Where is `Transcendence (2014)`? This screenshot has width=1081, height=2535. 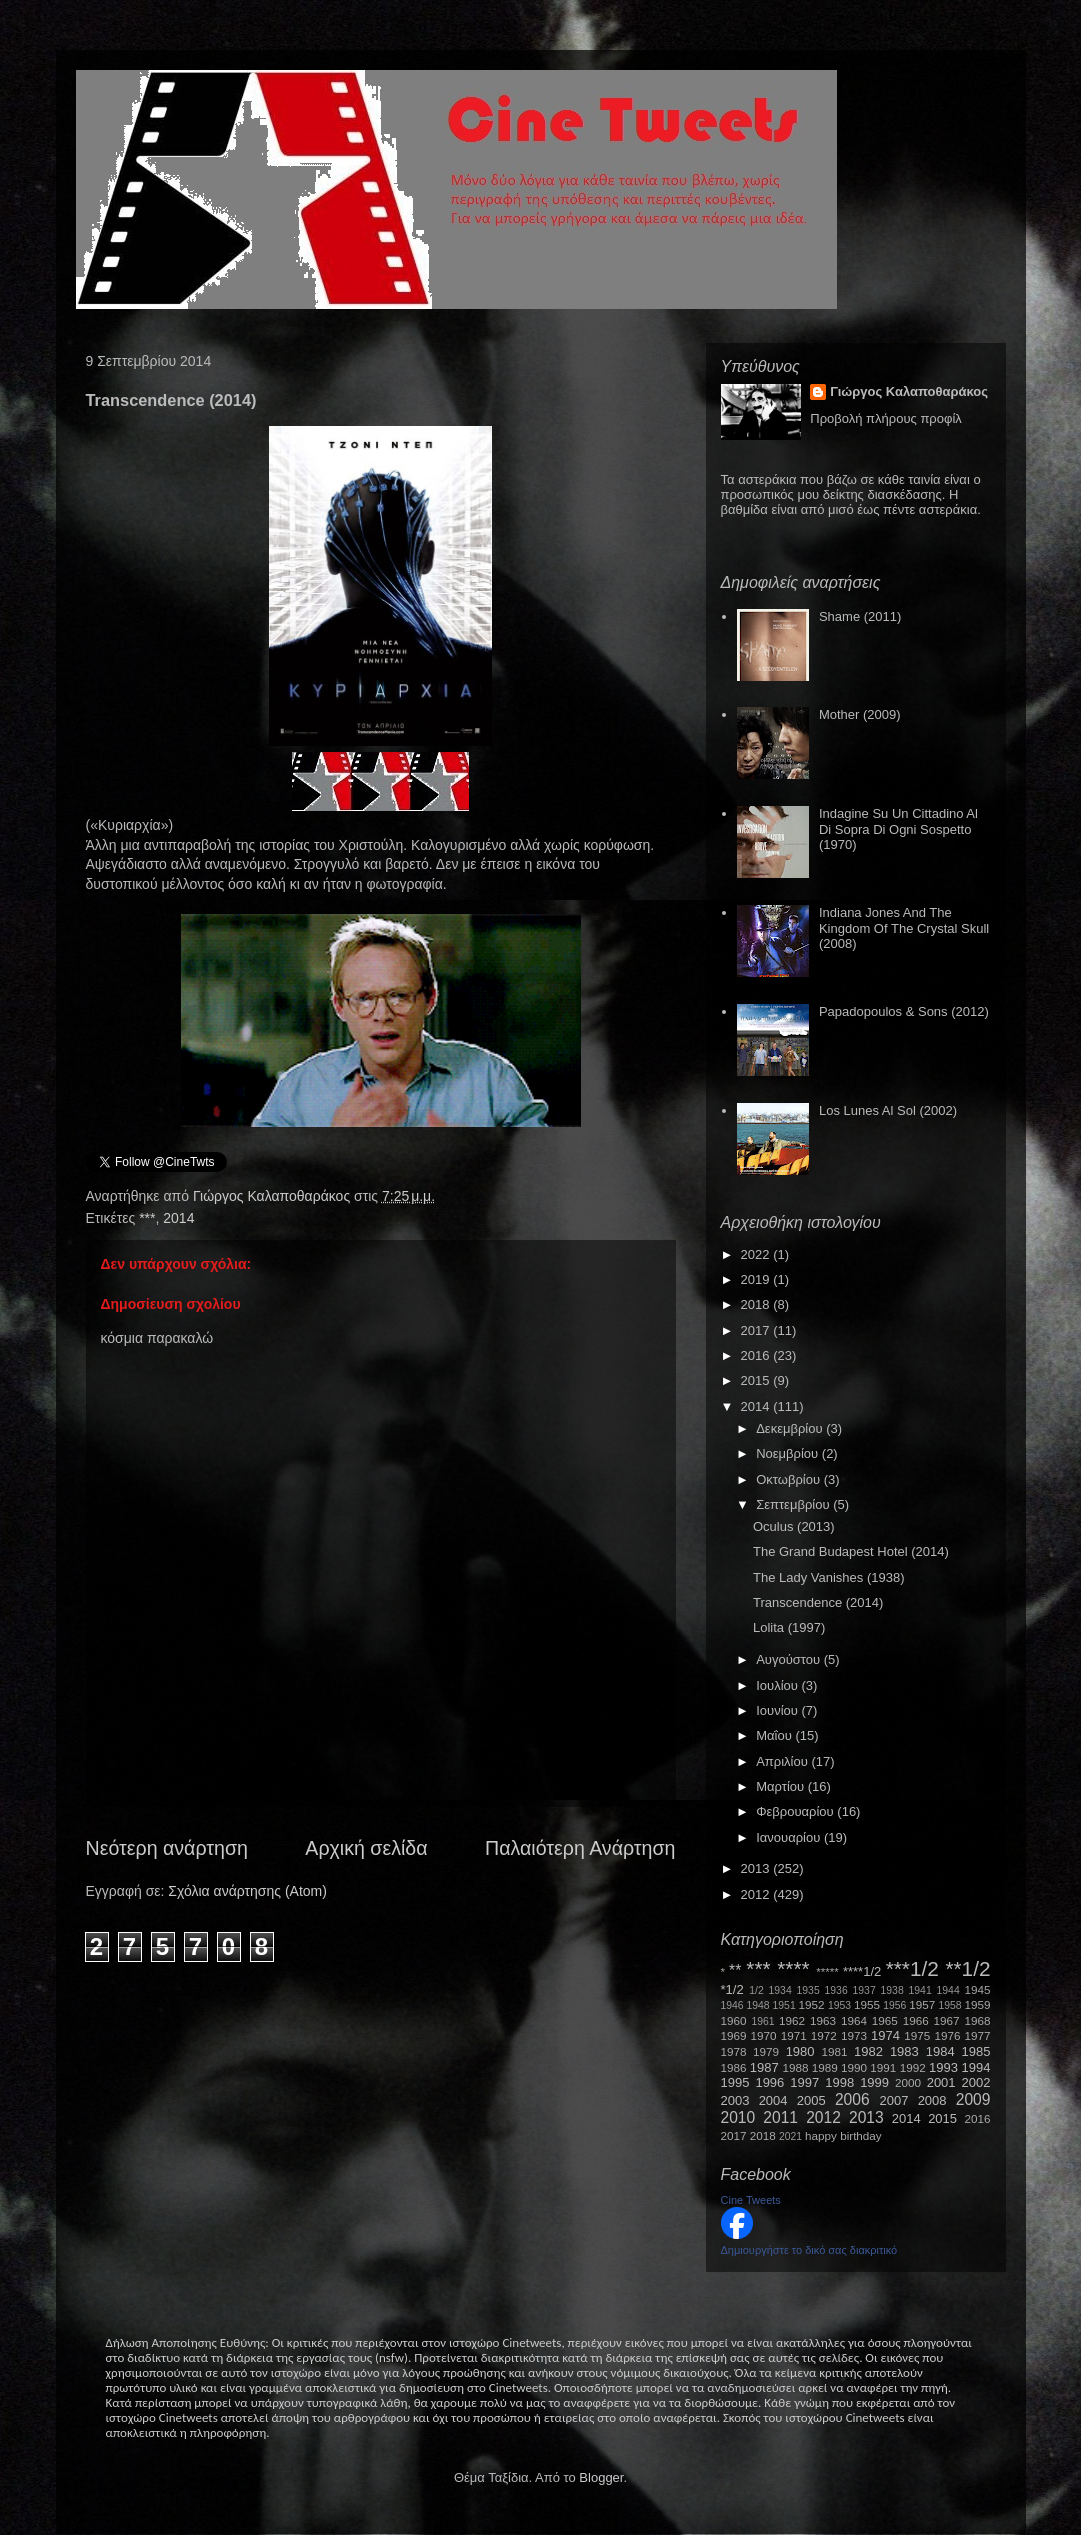 Transcendence (2014) is located at coordinates (818, 1602).